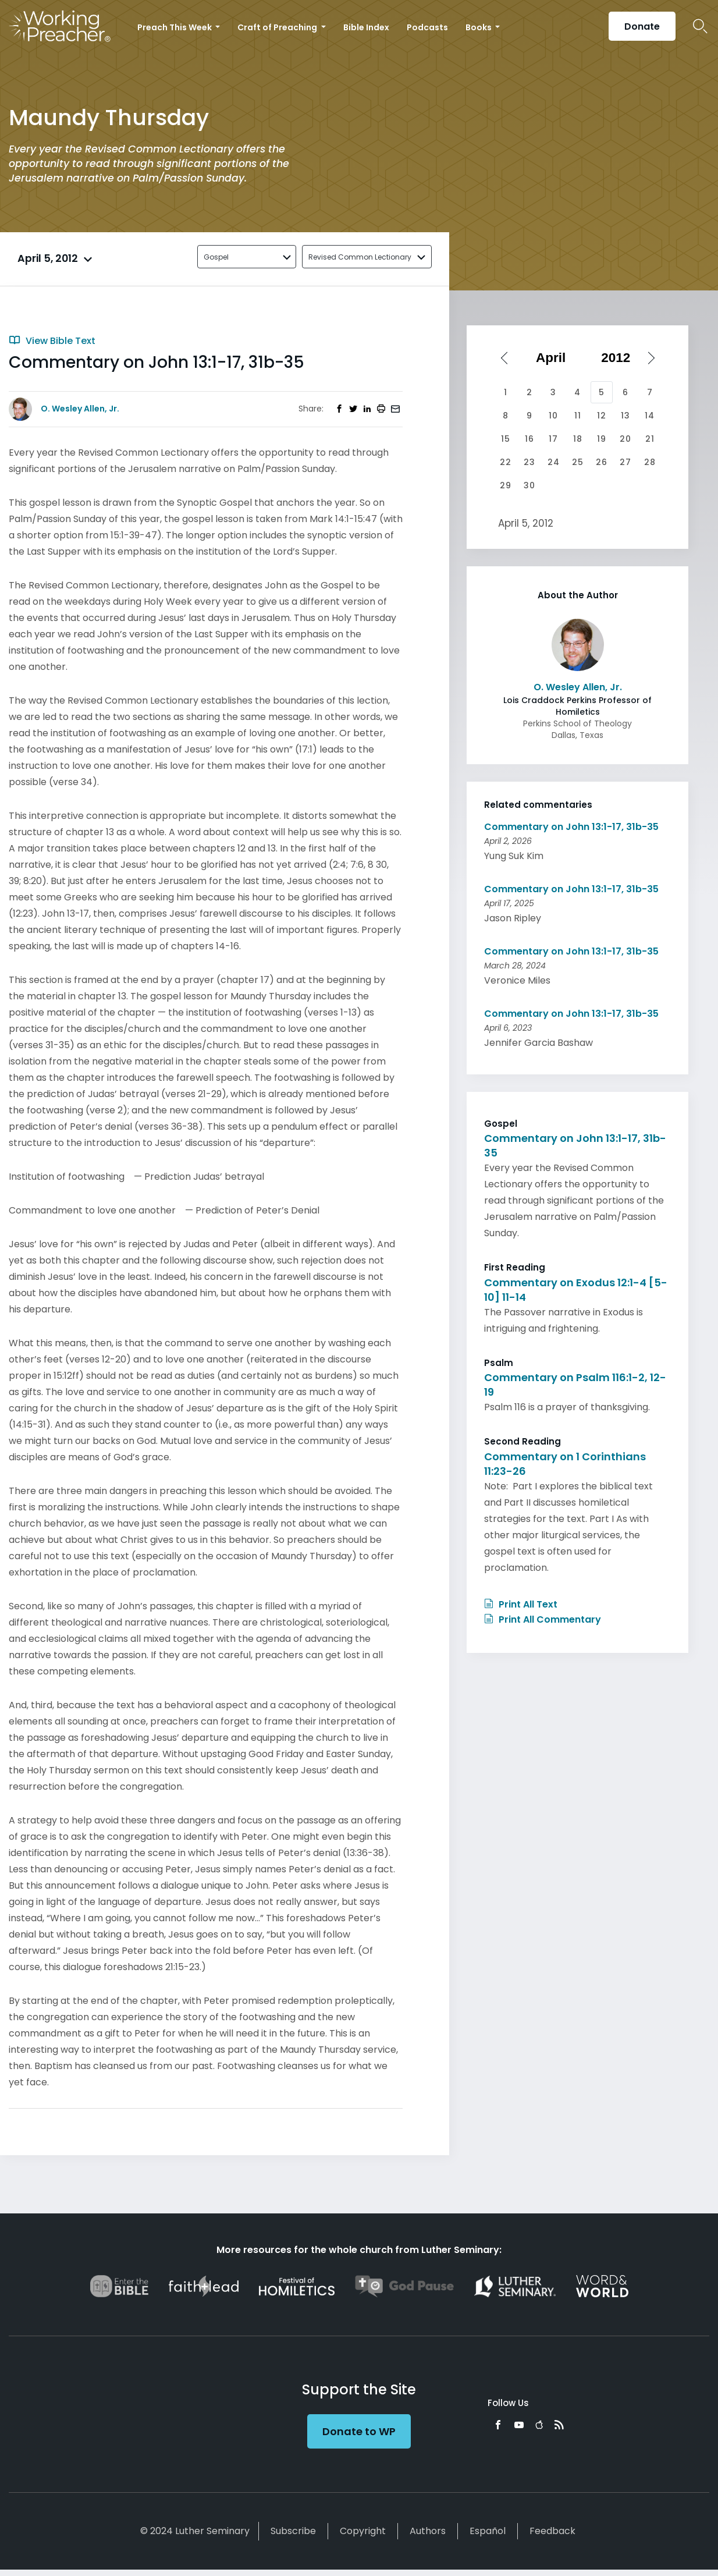 Image resolution: width=718 pixels, height=2576 pixels. What do you see at coordinates (359, 2431) in the screenshot?
I see `Donate to WP` at bounding box center [359, 2431].